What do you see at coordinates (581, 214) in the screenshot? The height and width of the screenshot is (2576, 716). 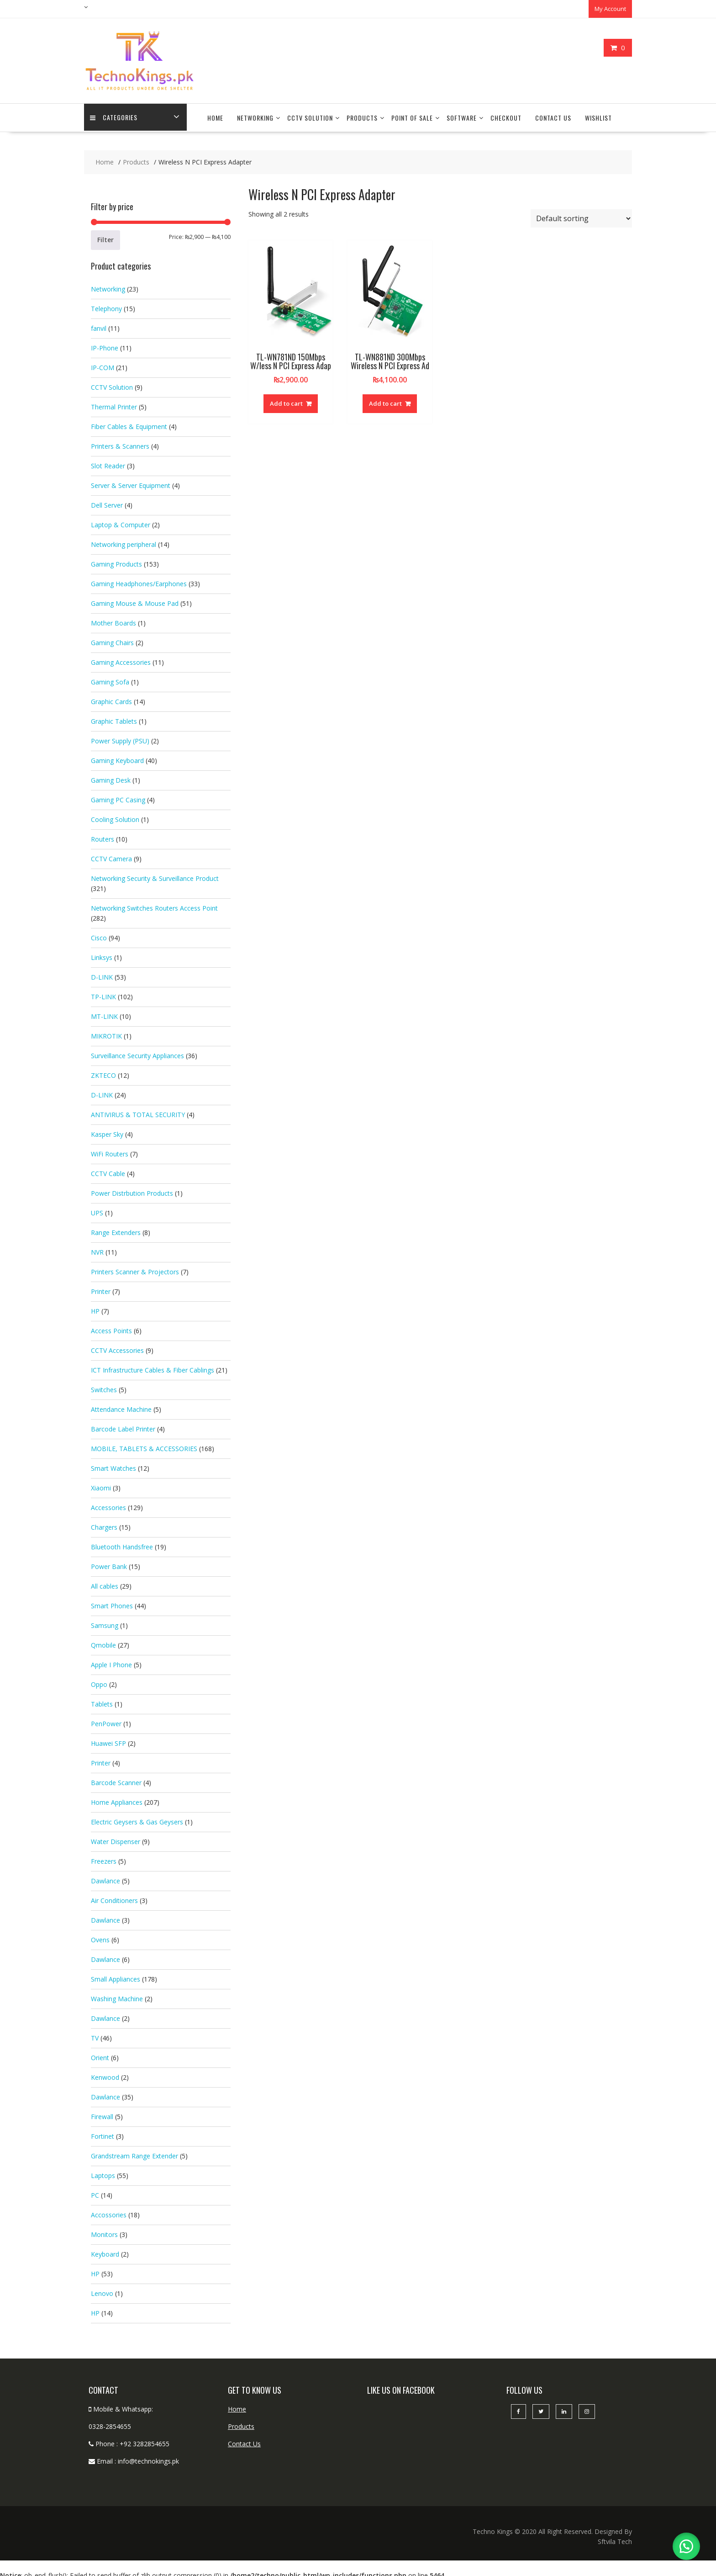 I see `[Shop order]` at bounding box center [581, 214].